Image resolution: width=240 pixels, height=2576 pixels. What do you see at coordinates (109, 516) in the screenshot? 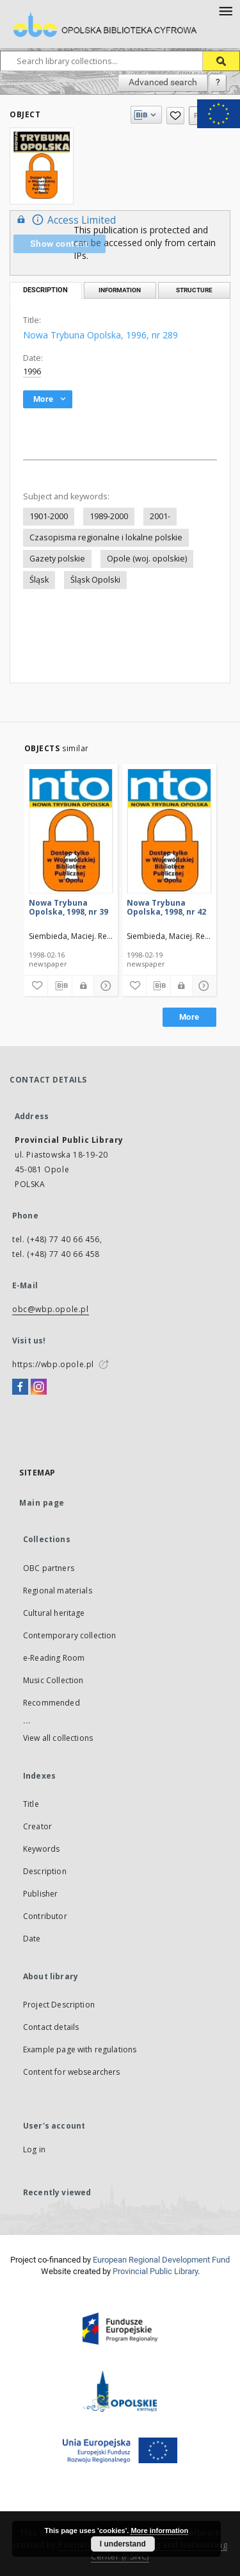
I see `1989-2000` at bounding box center [109, 516].